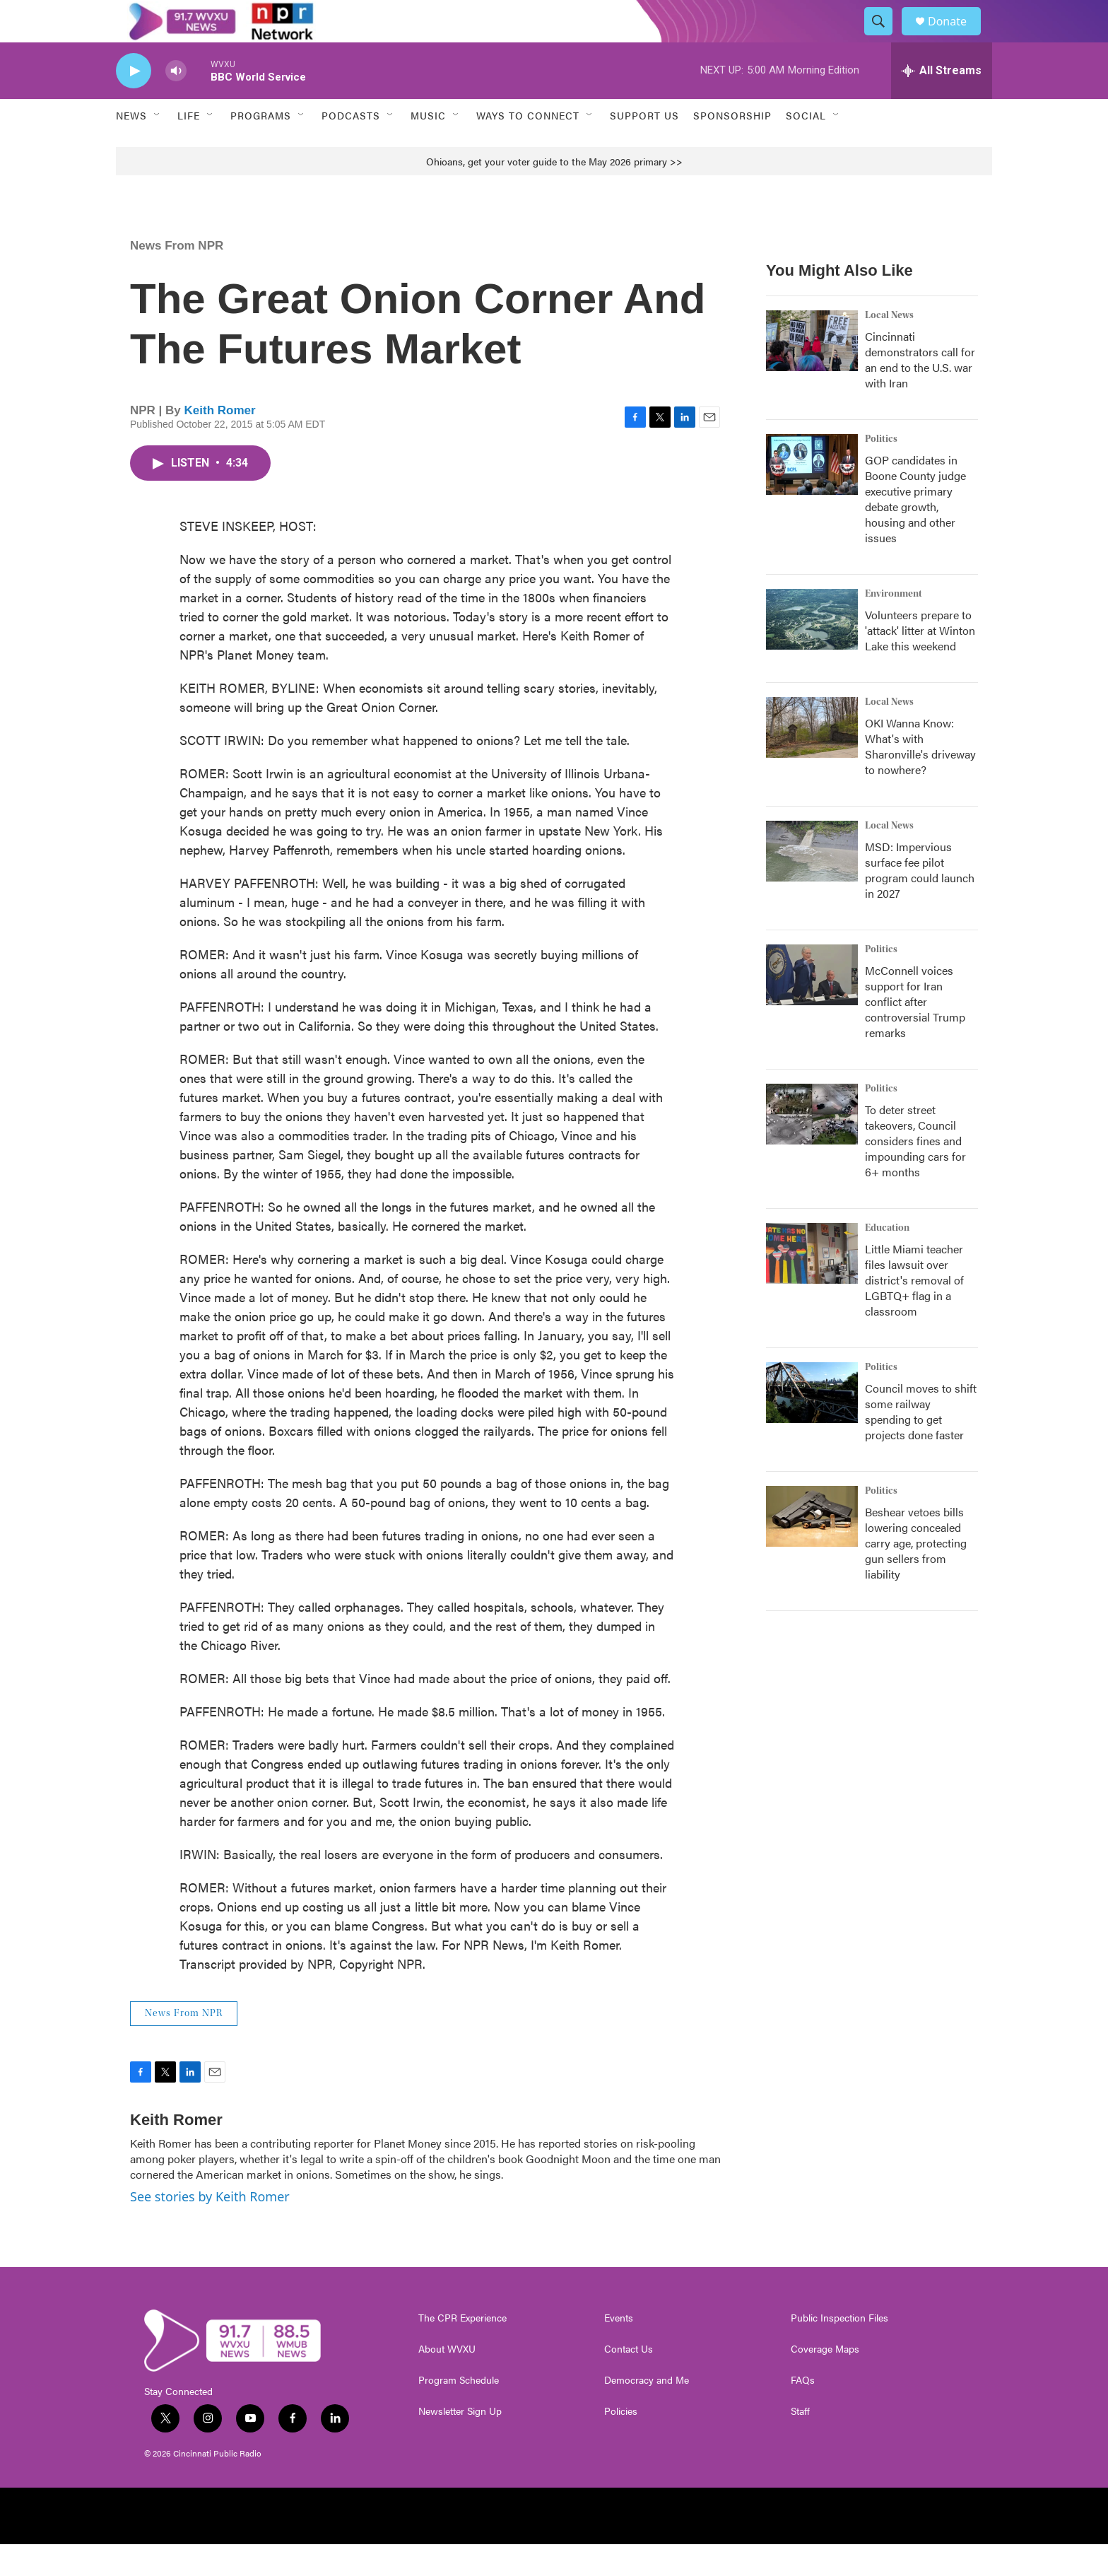  Describe the element at coordinates (646, 2412) in the screenshot. I see `Democracy and Me` at that location.